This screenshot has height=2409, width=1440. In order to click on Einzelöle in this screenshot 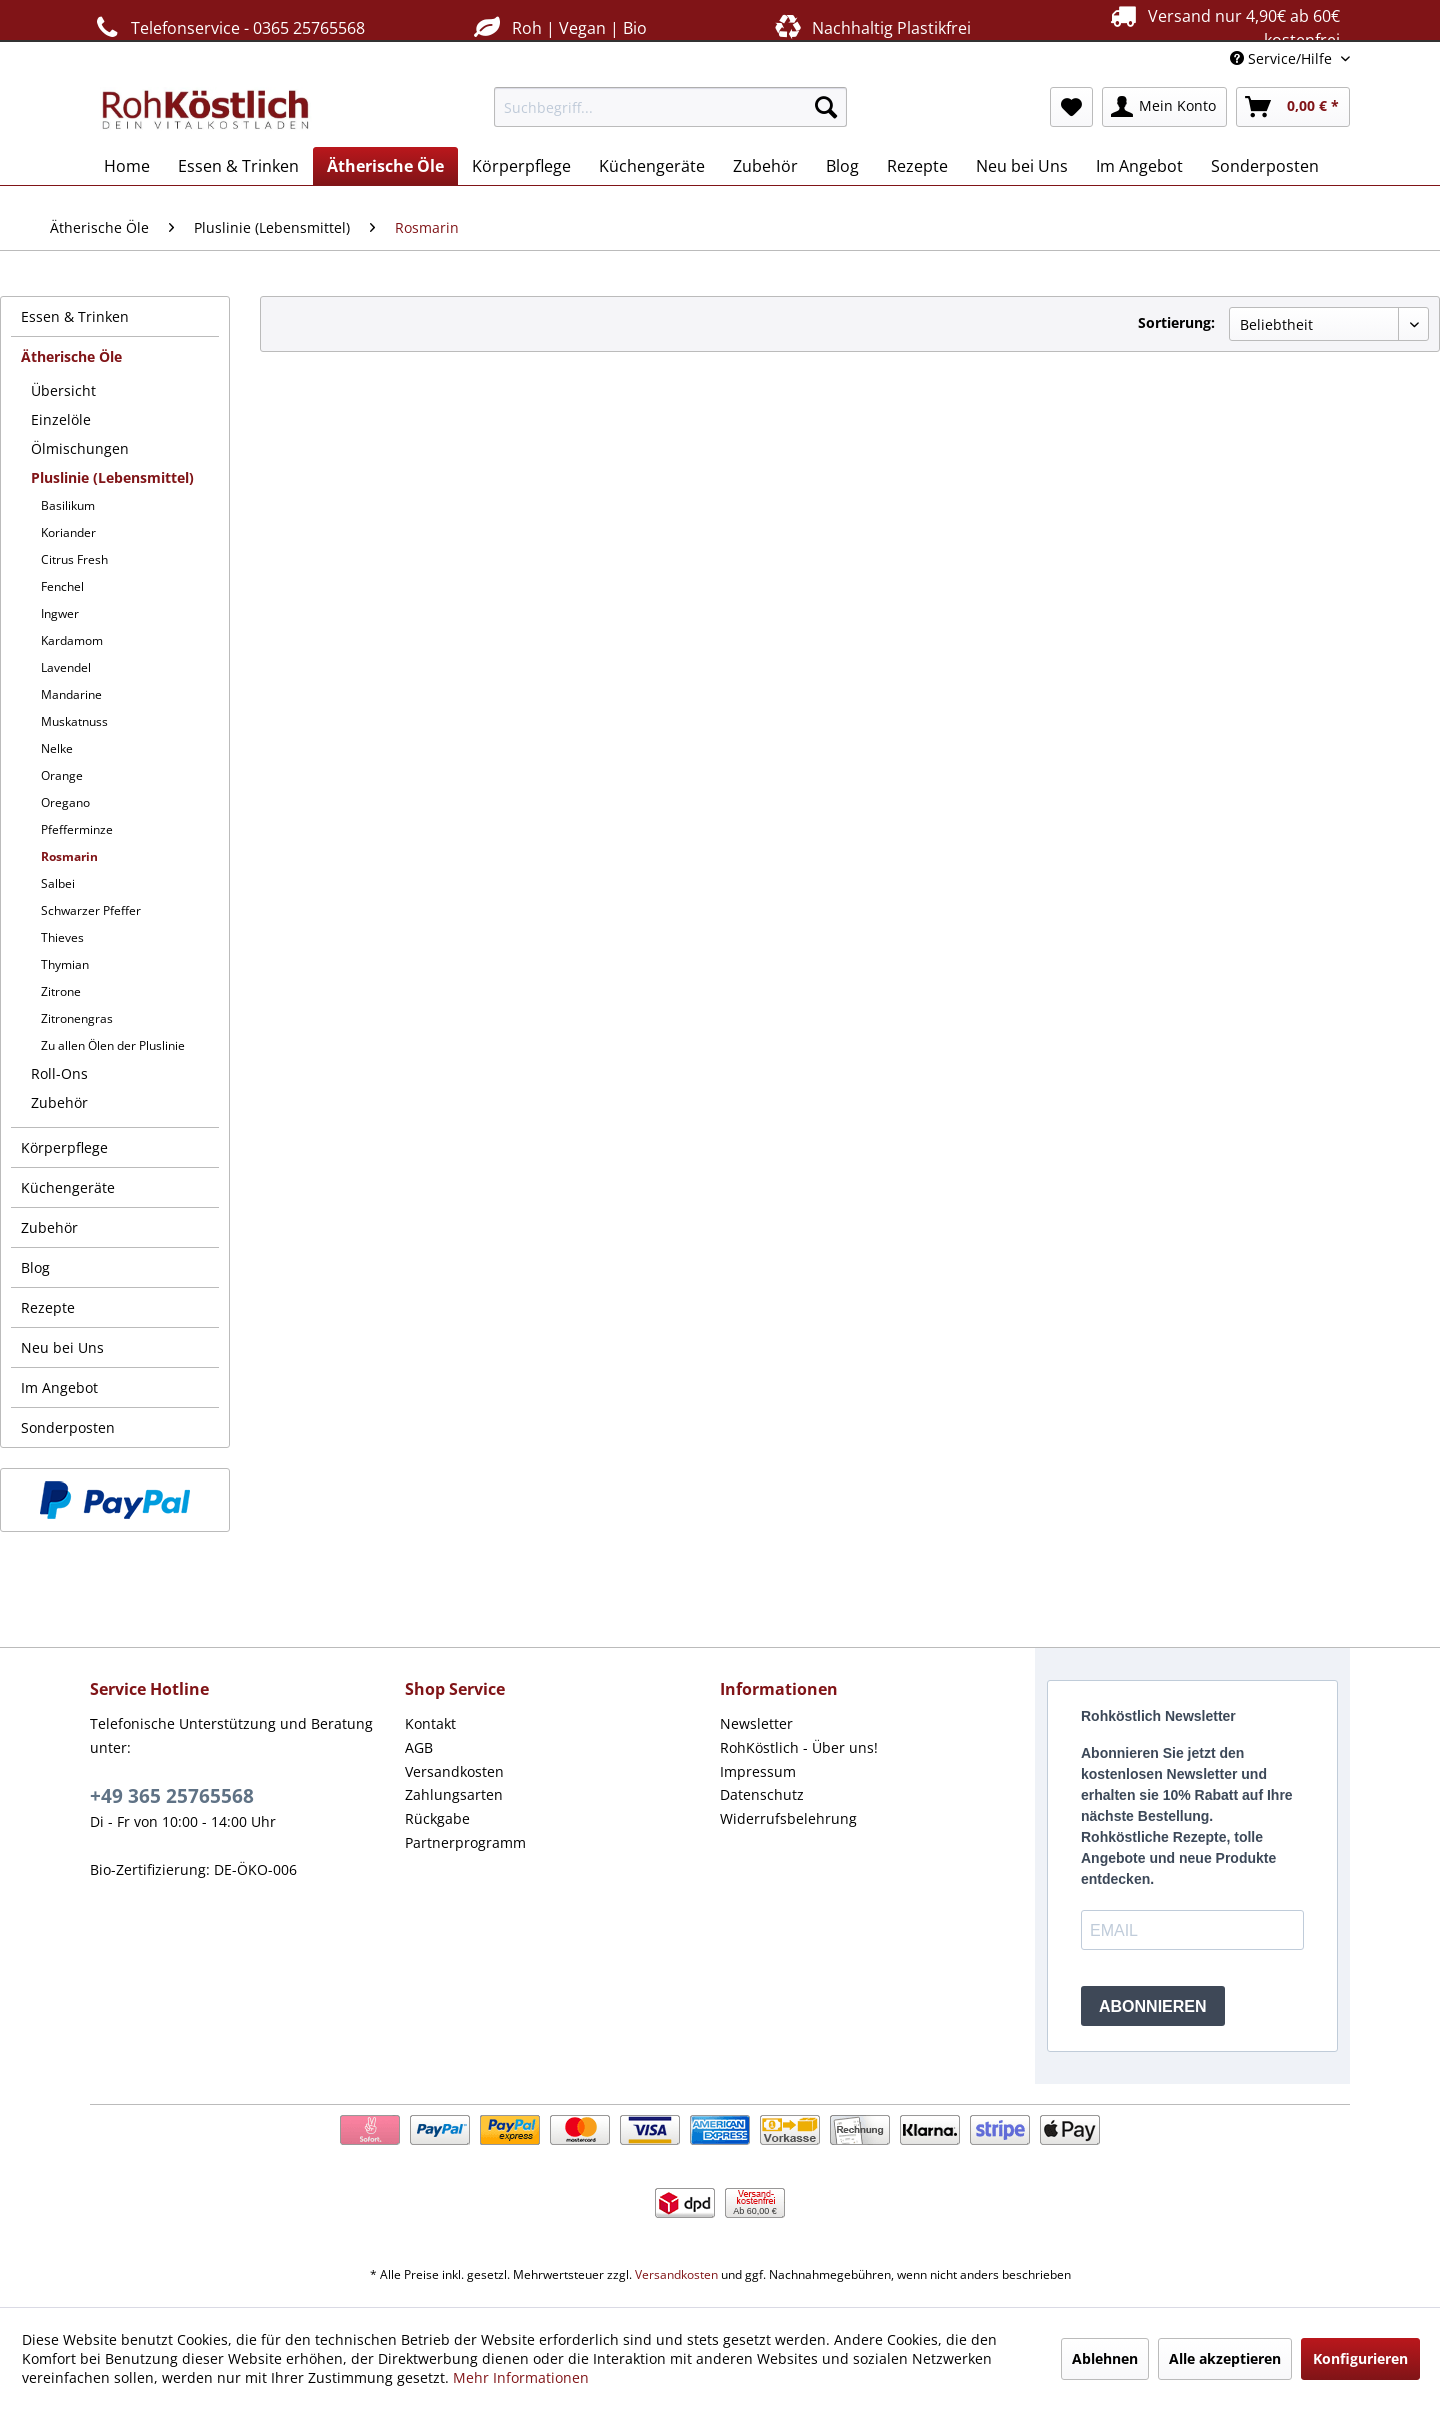, I will do `click(61, 419)`.